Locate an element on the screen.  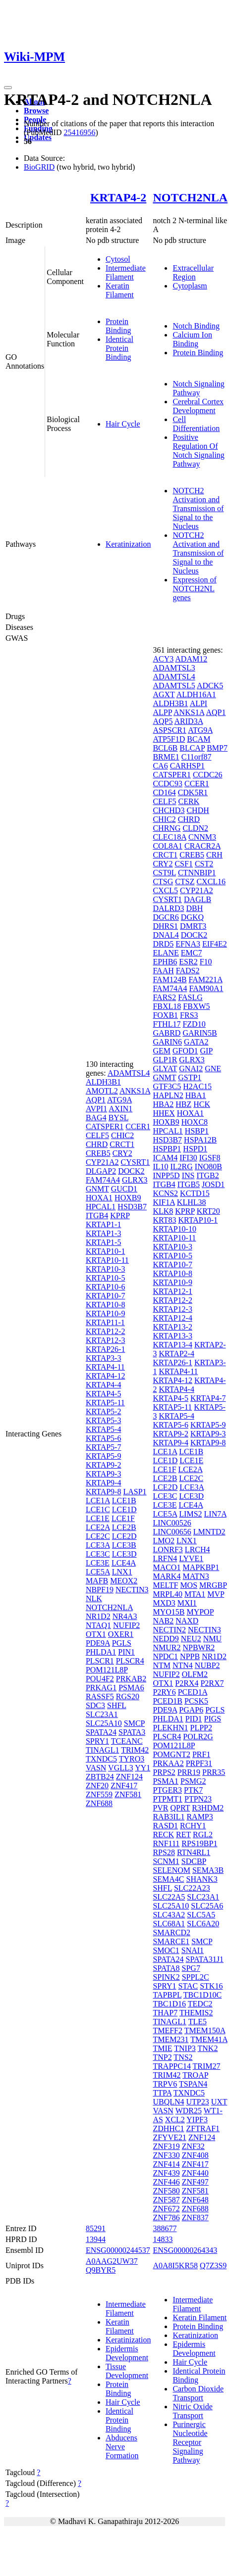
CYSRT1 is located at coordinates (135, 1162).